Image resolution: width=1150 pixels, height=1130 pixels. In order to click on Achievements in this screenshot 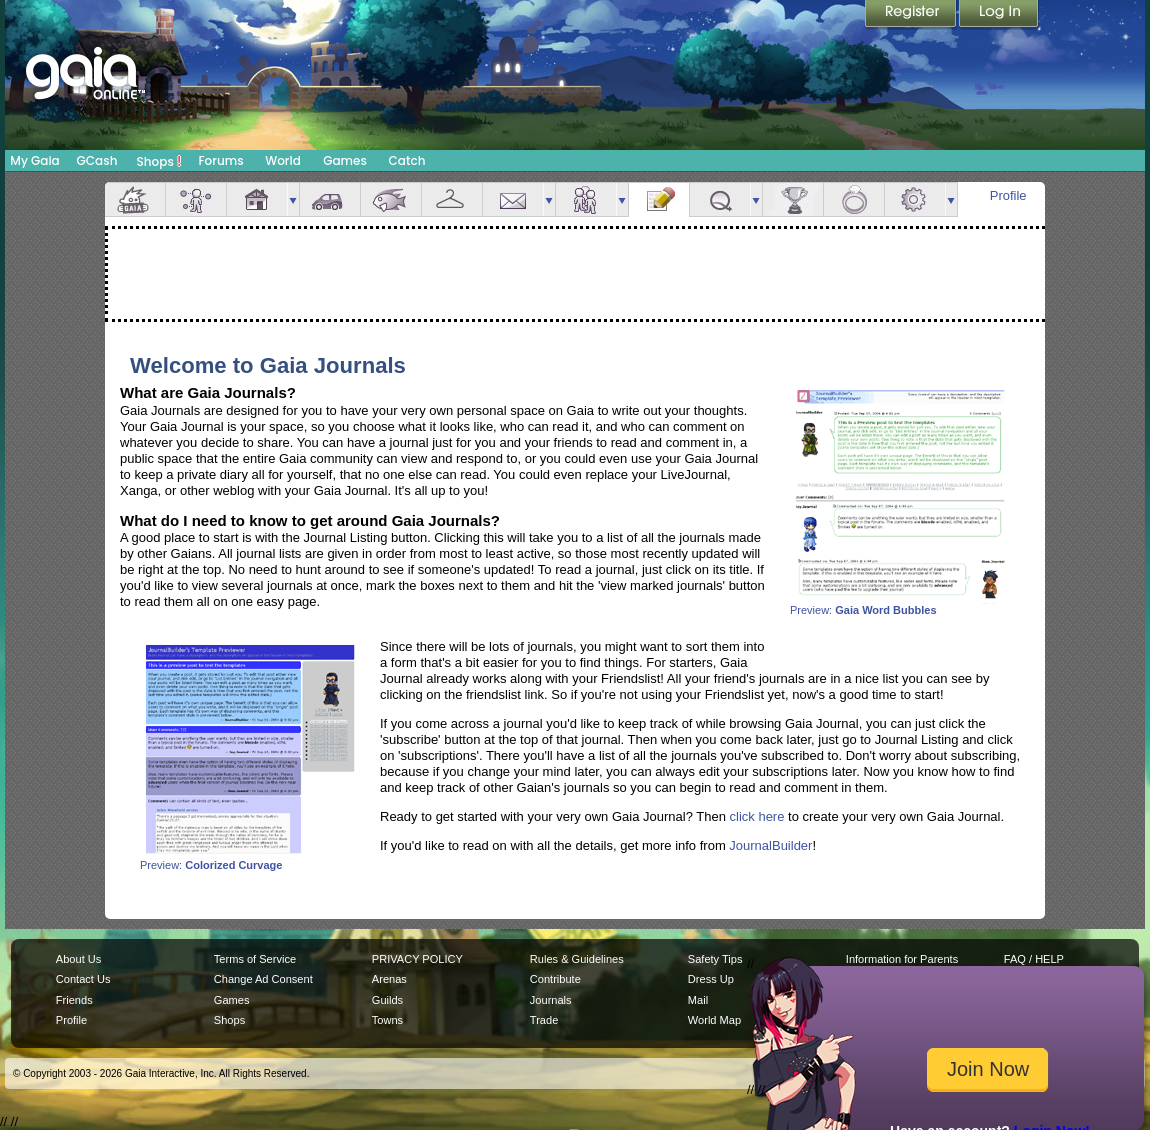, I will do `click(793, 199)`.